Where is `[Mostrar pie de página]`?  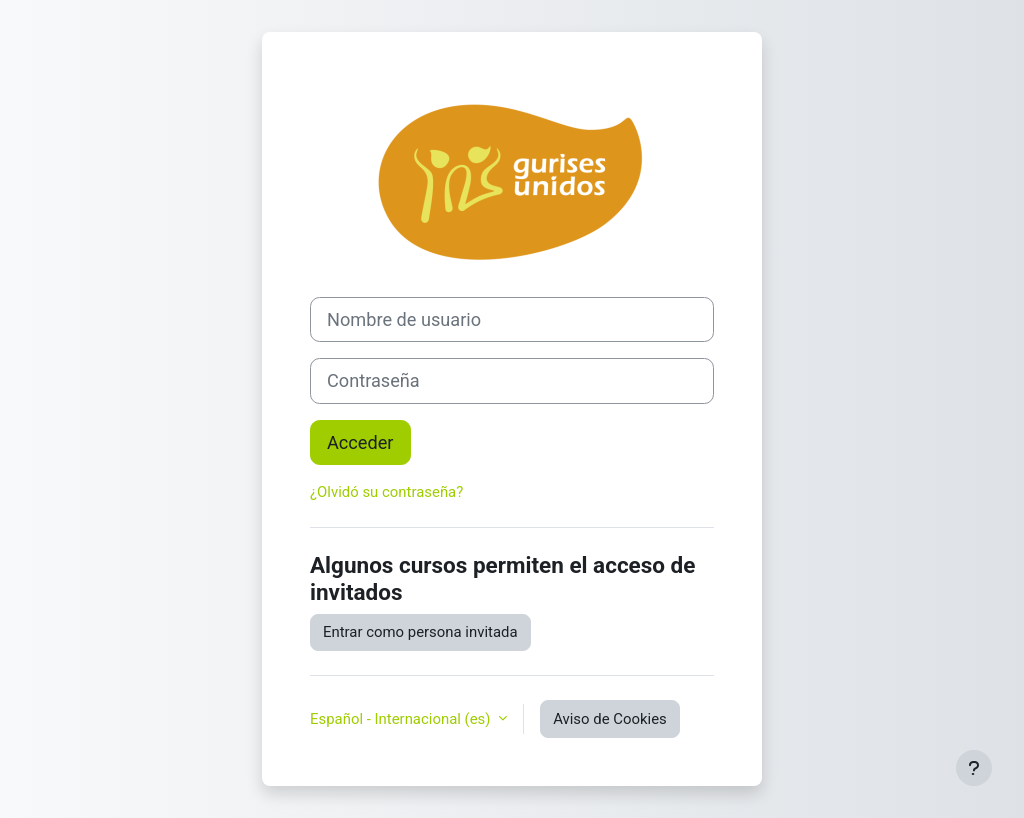 [Mostrar pie de página] is located at coordinates (974, 768).